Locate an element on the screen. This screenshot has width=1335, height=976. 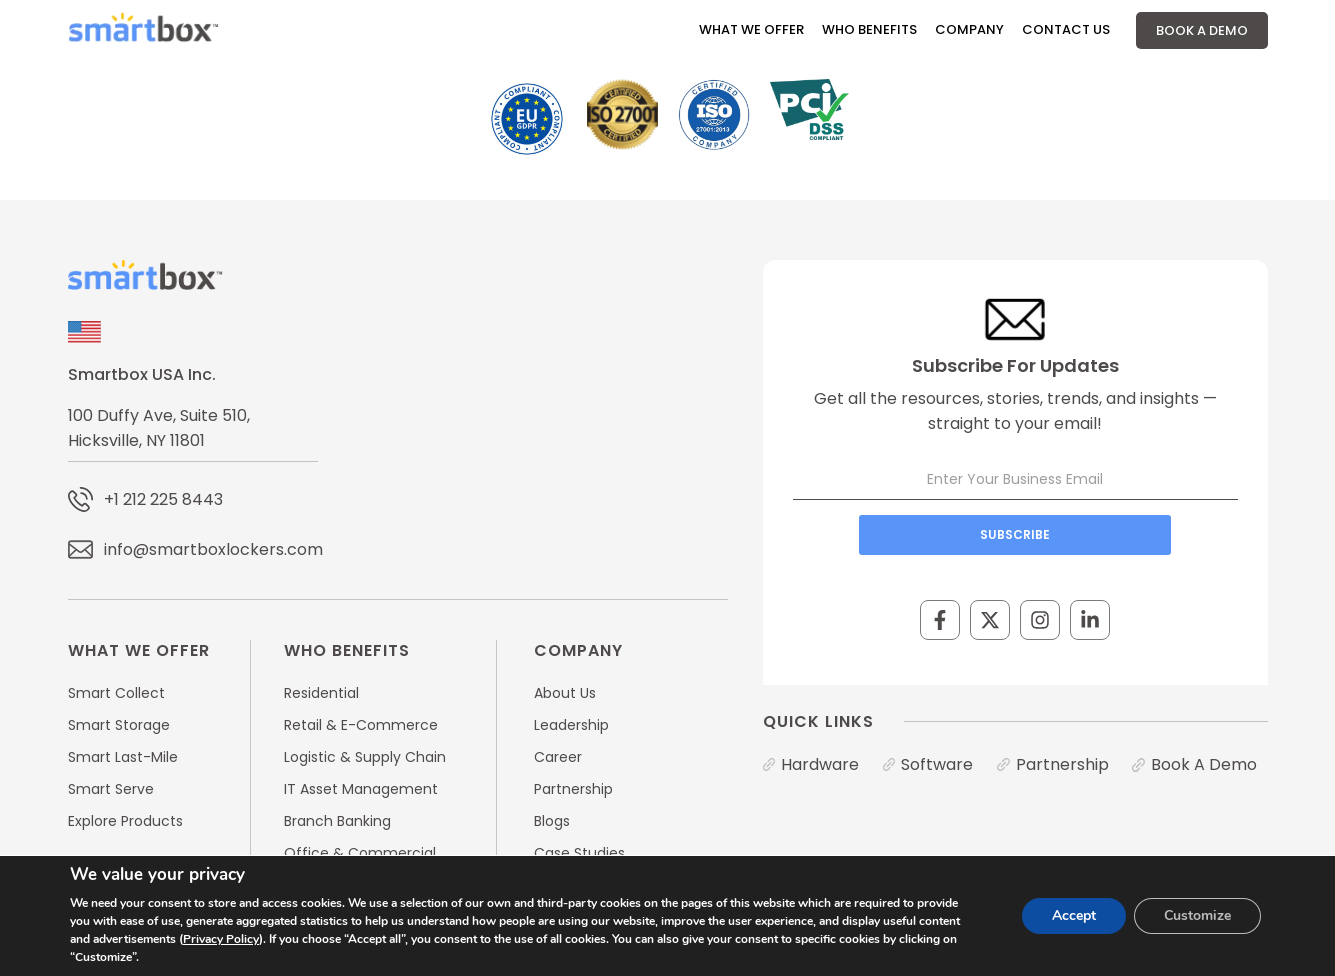
Partnership is located at coordinates (1062, 764).